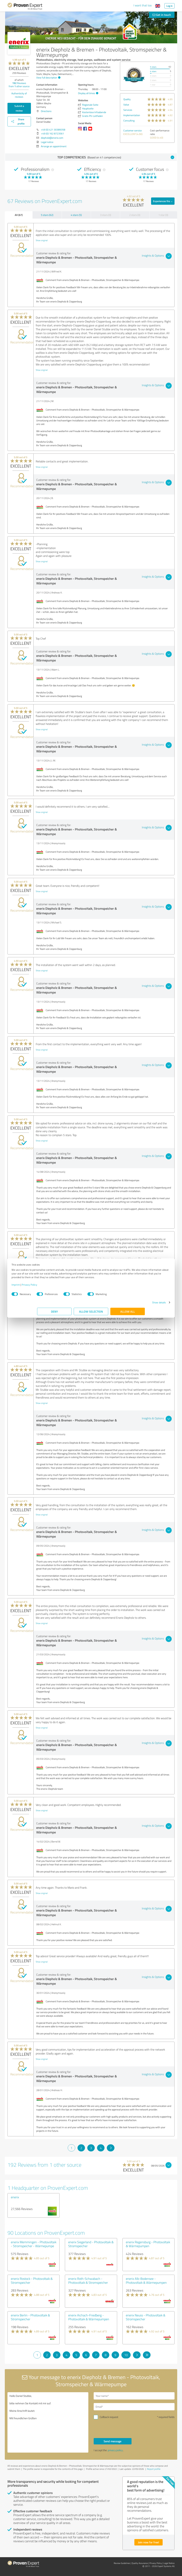 The width and height of the screenshot is (182, 2576). I want to click on 5 stars, so click(153, 66).